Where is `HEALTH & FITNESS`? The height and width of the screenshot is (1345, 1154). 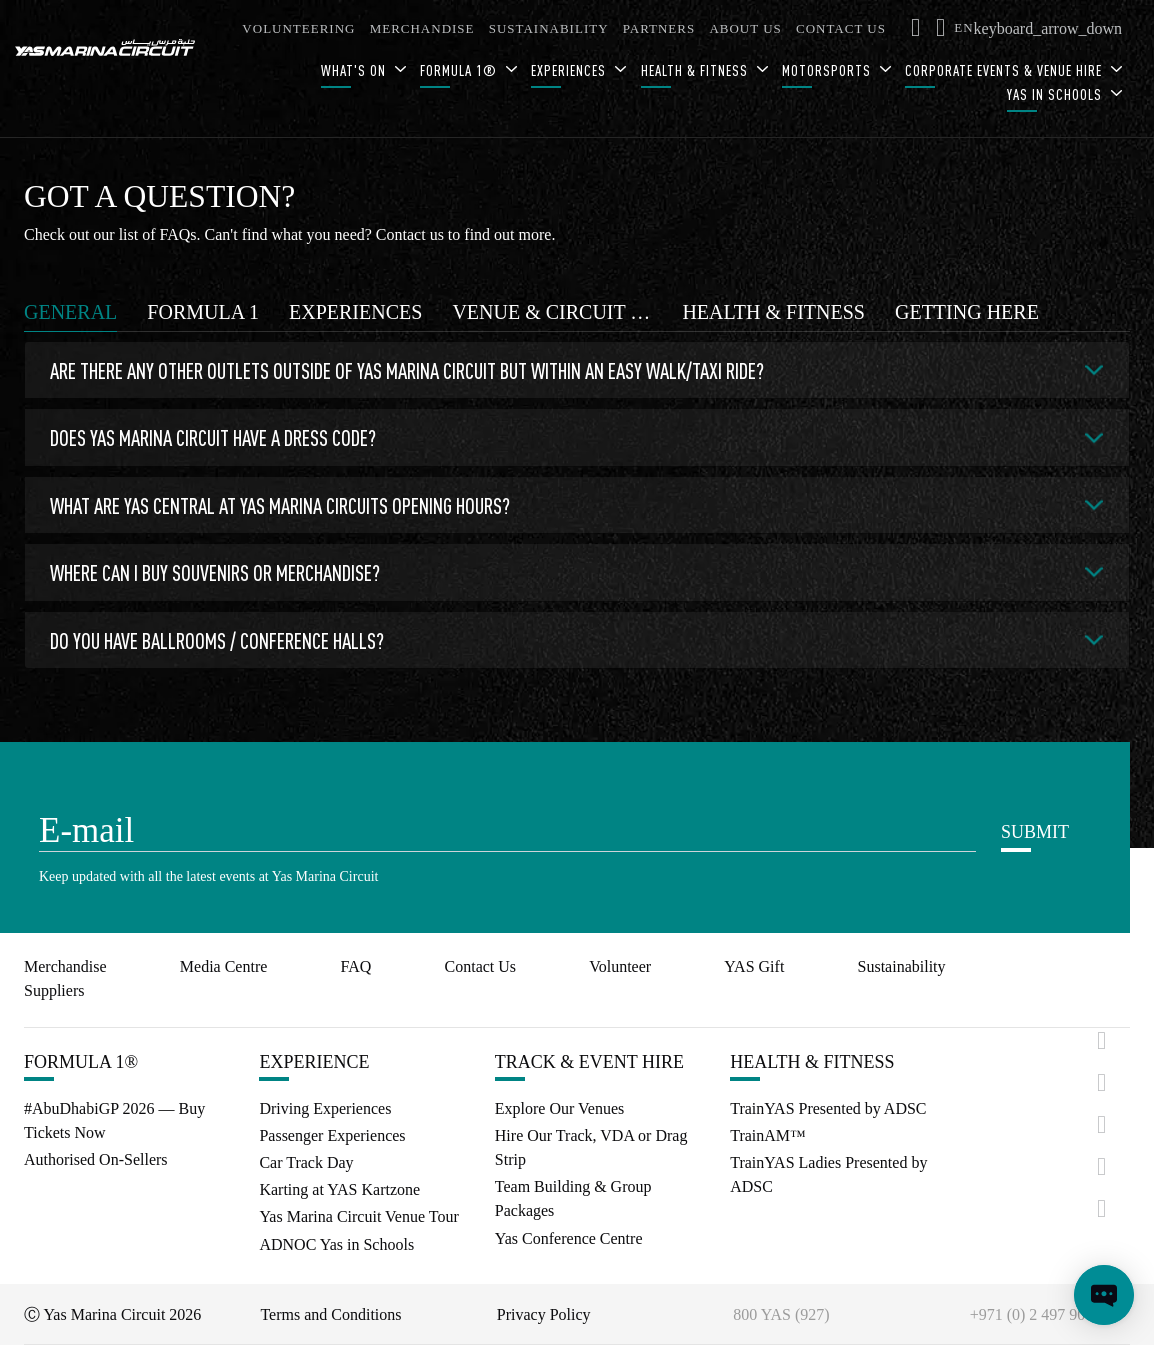
HEALTH & FITNESS is located at coordinates (696, 70).